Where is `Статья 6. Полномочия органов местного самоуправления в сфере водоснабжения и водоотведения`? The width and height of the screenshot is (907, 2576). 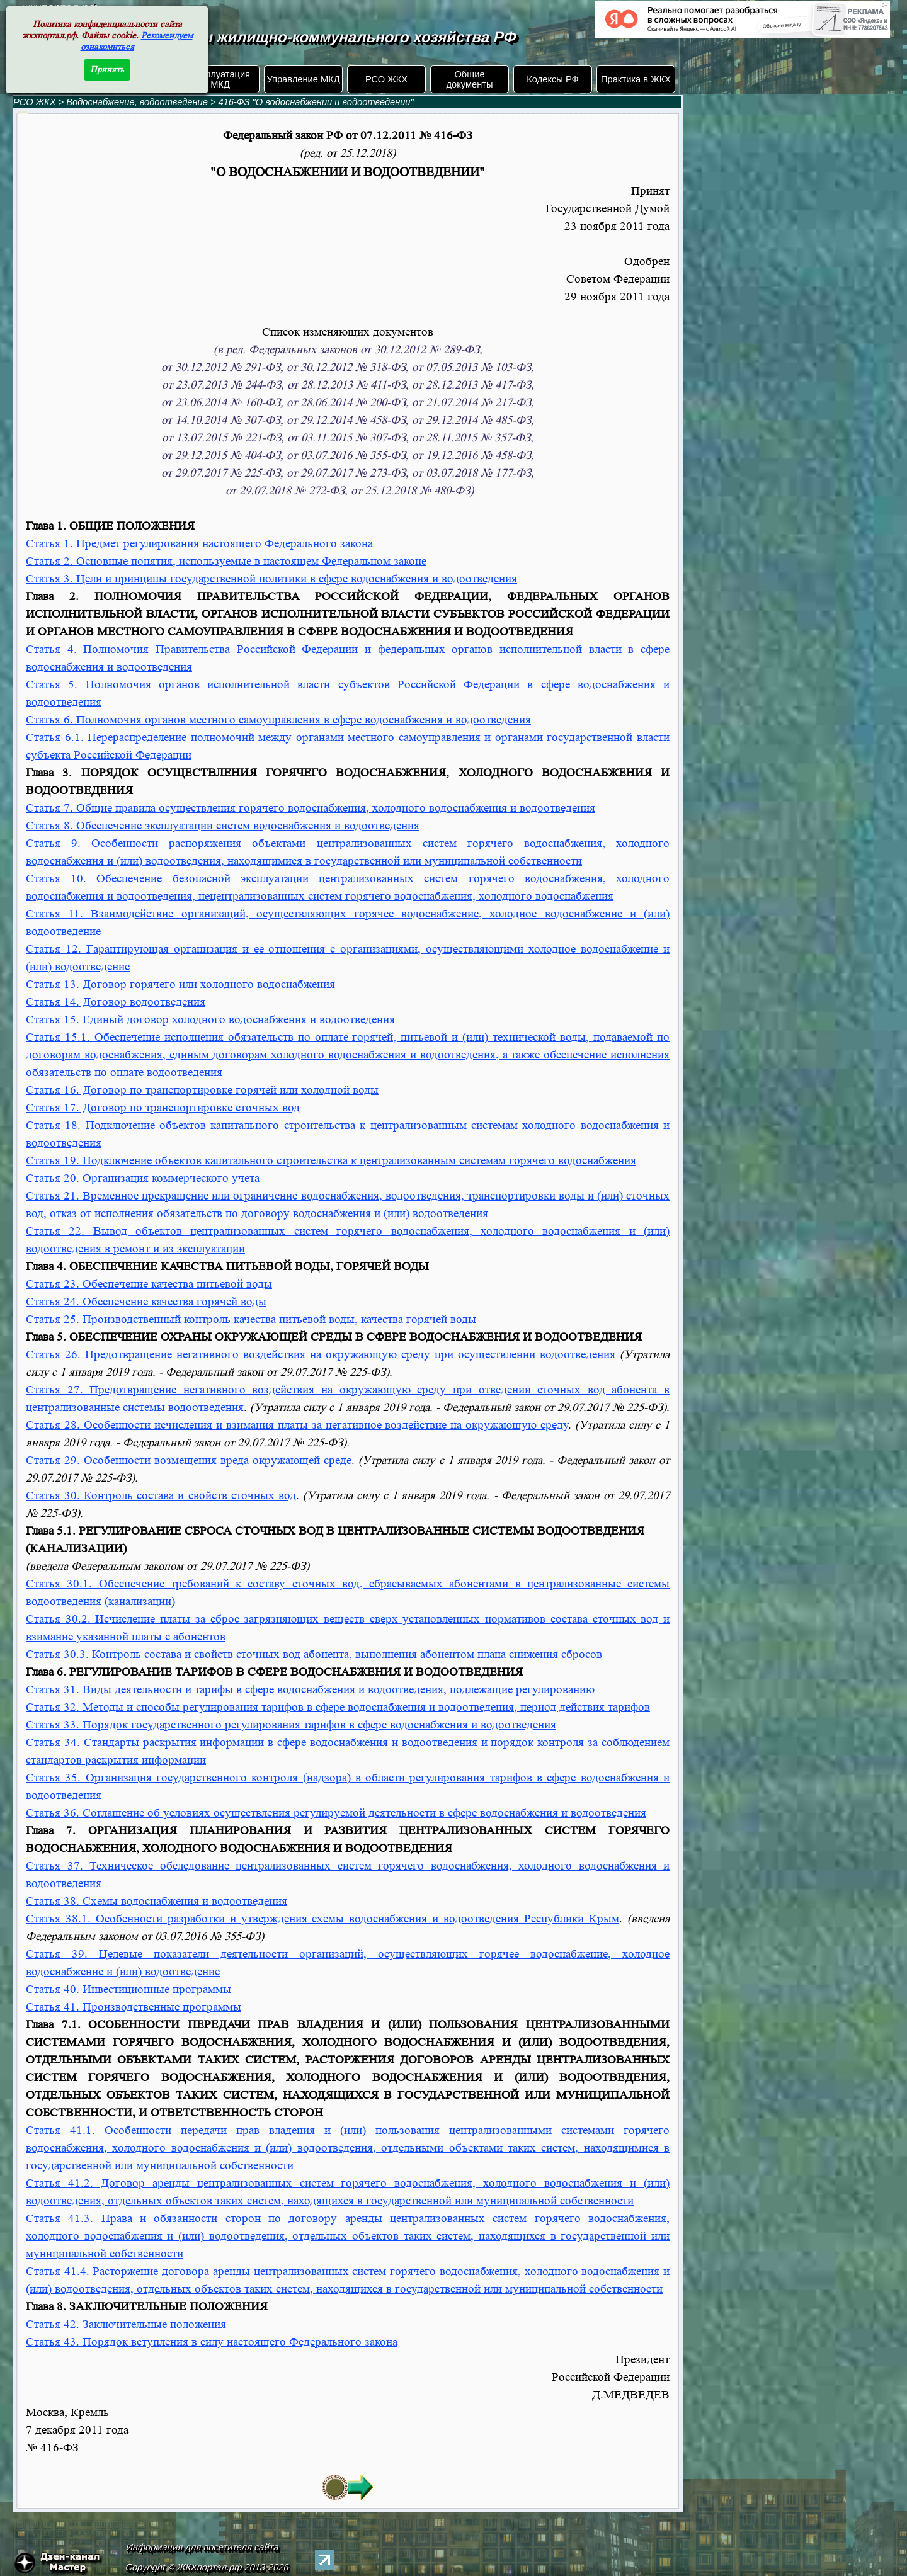 Статья 6. Полномочия органов местного самоуправления в сфере водоснабжения и водоотведения is located at coordinates (278, 720).